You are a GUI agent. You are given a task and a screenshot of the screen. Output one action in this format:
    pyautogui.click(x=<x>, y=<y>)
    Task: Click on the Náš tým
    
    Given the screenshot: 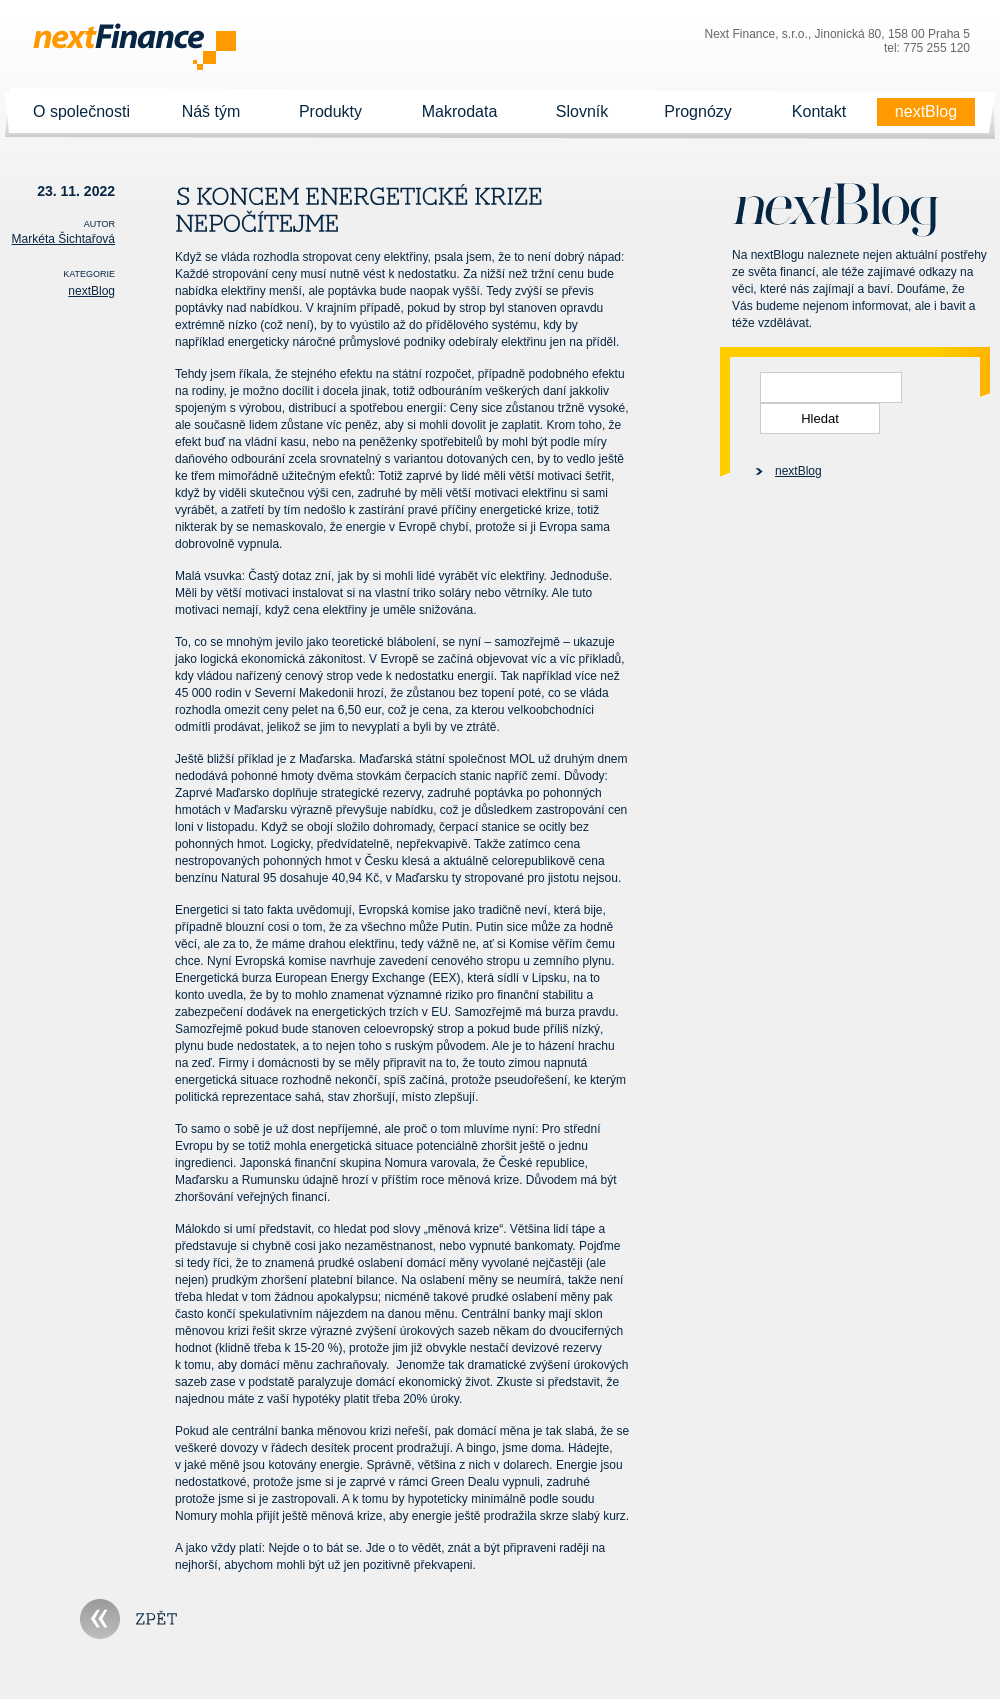 What is the action you would take?
    pyautogui.click(x=211, y=112)
    